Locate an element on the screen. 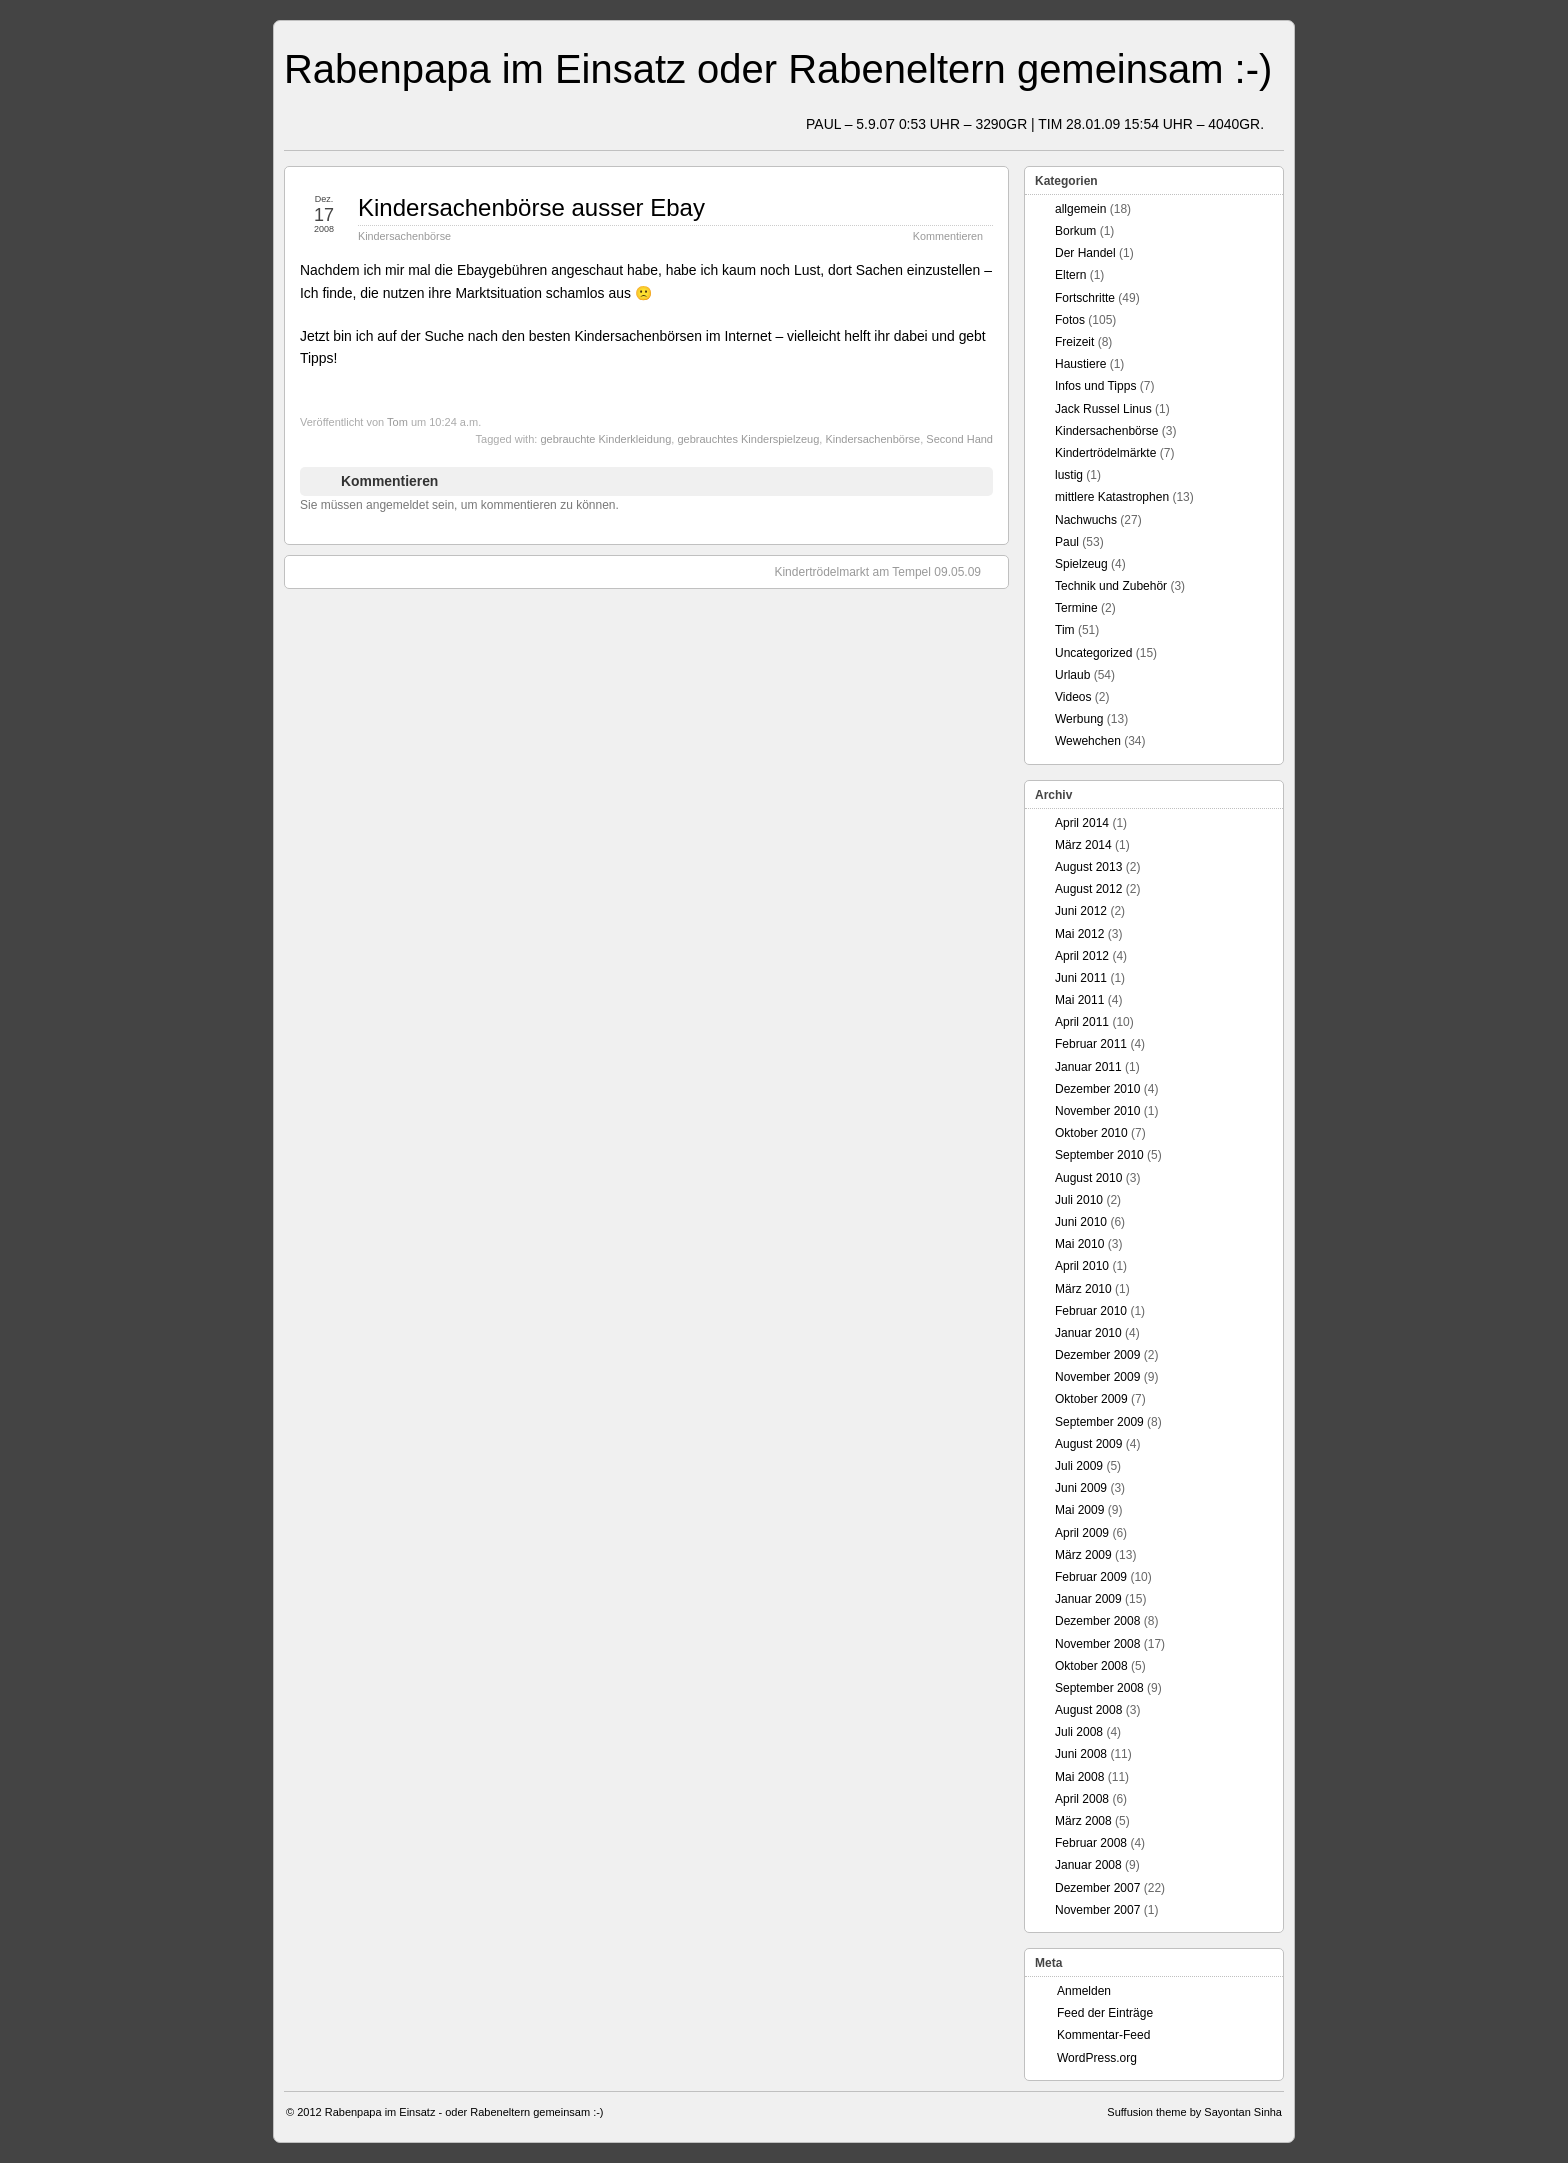 Image resolution: width=1568 pixels, height=2163 pixels. Uncategorized is located at coordinates (1093, 653).